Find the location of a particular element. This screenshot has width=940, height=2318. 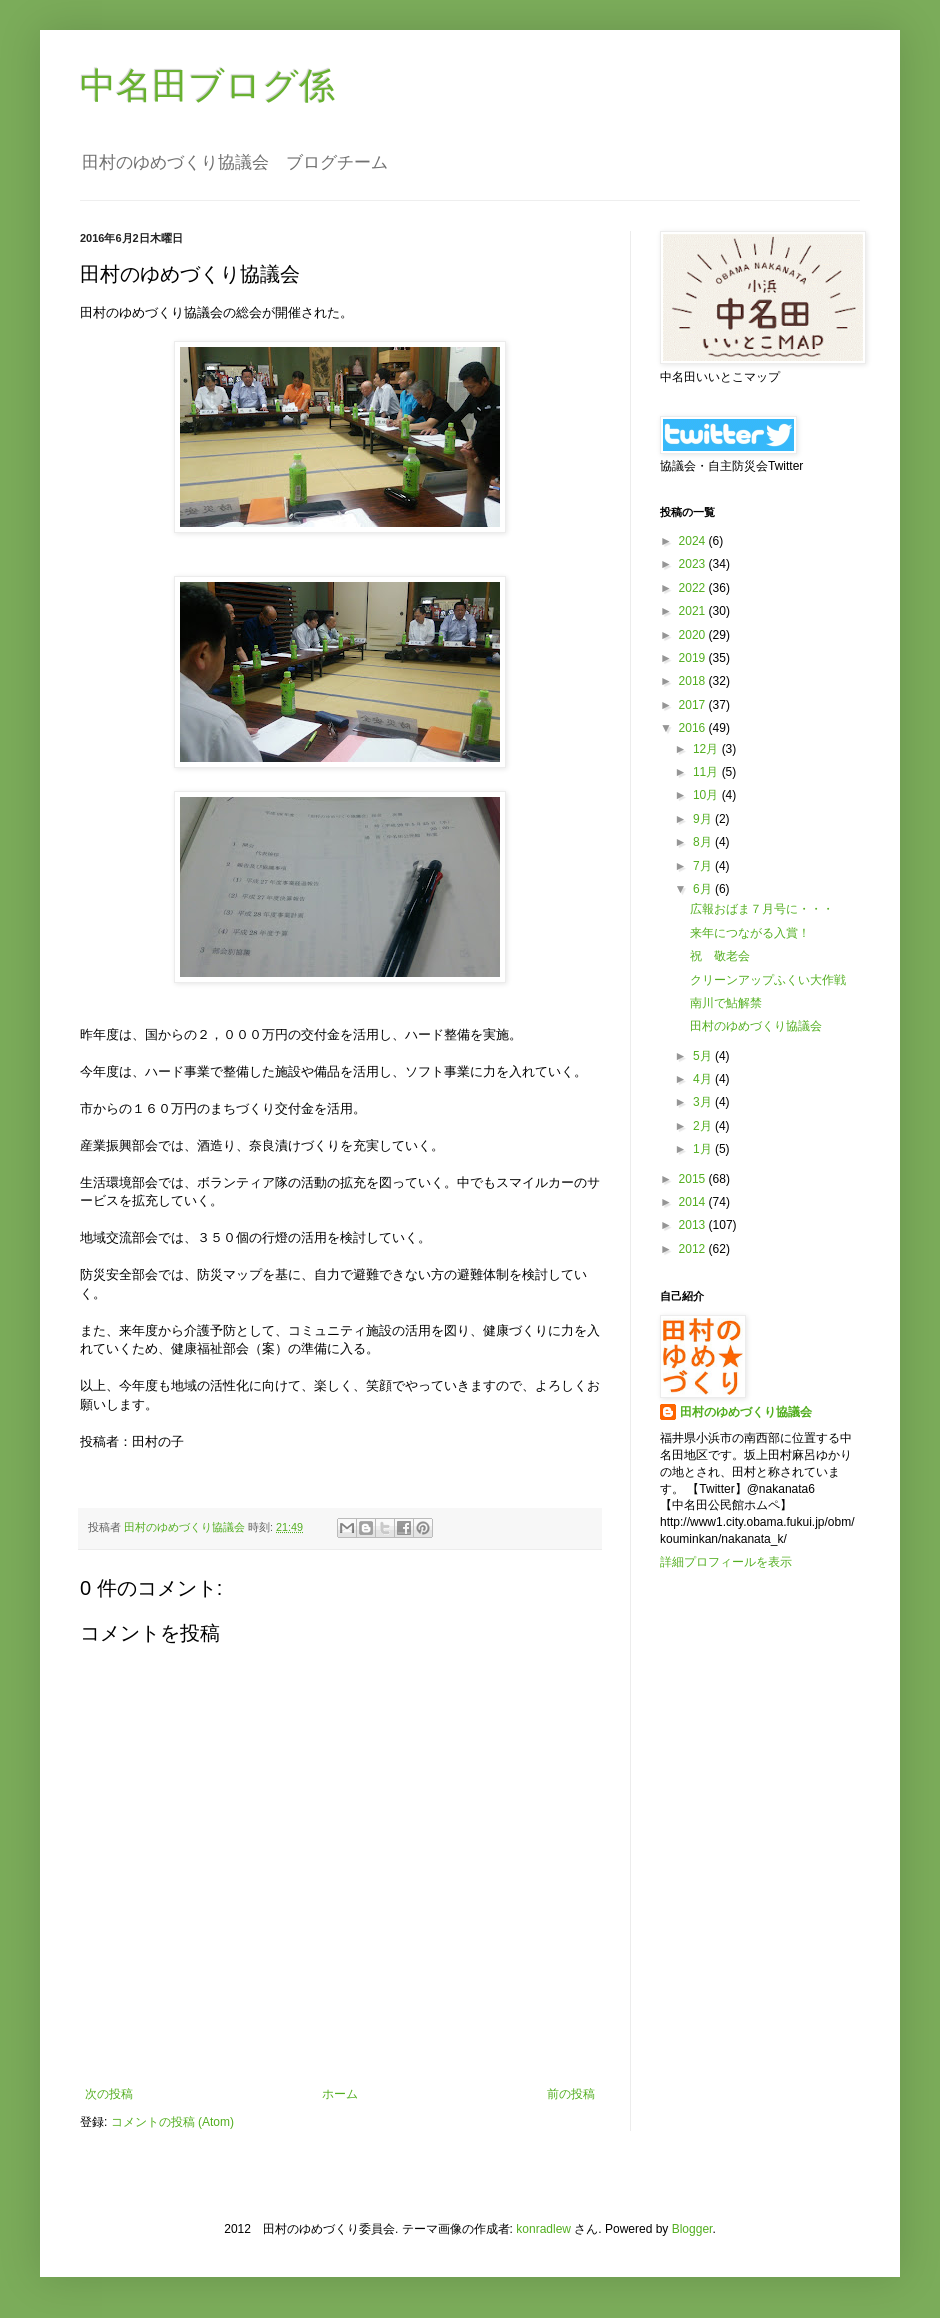

2022 is located at coordinates (694, 588).